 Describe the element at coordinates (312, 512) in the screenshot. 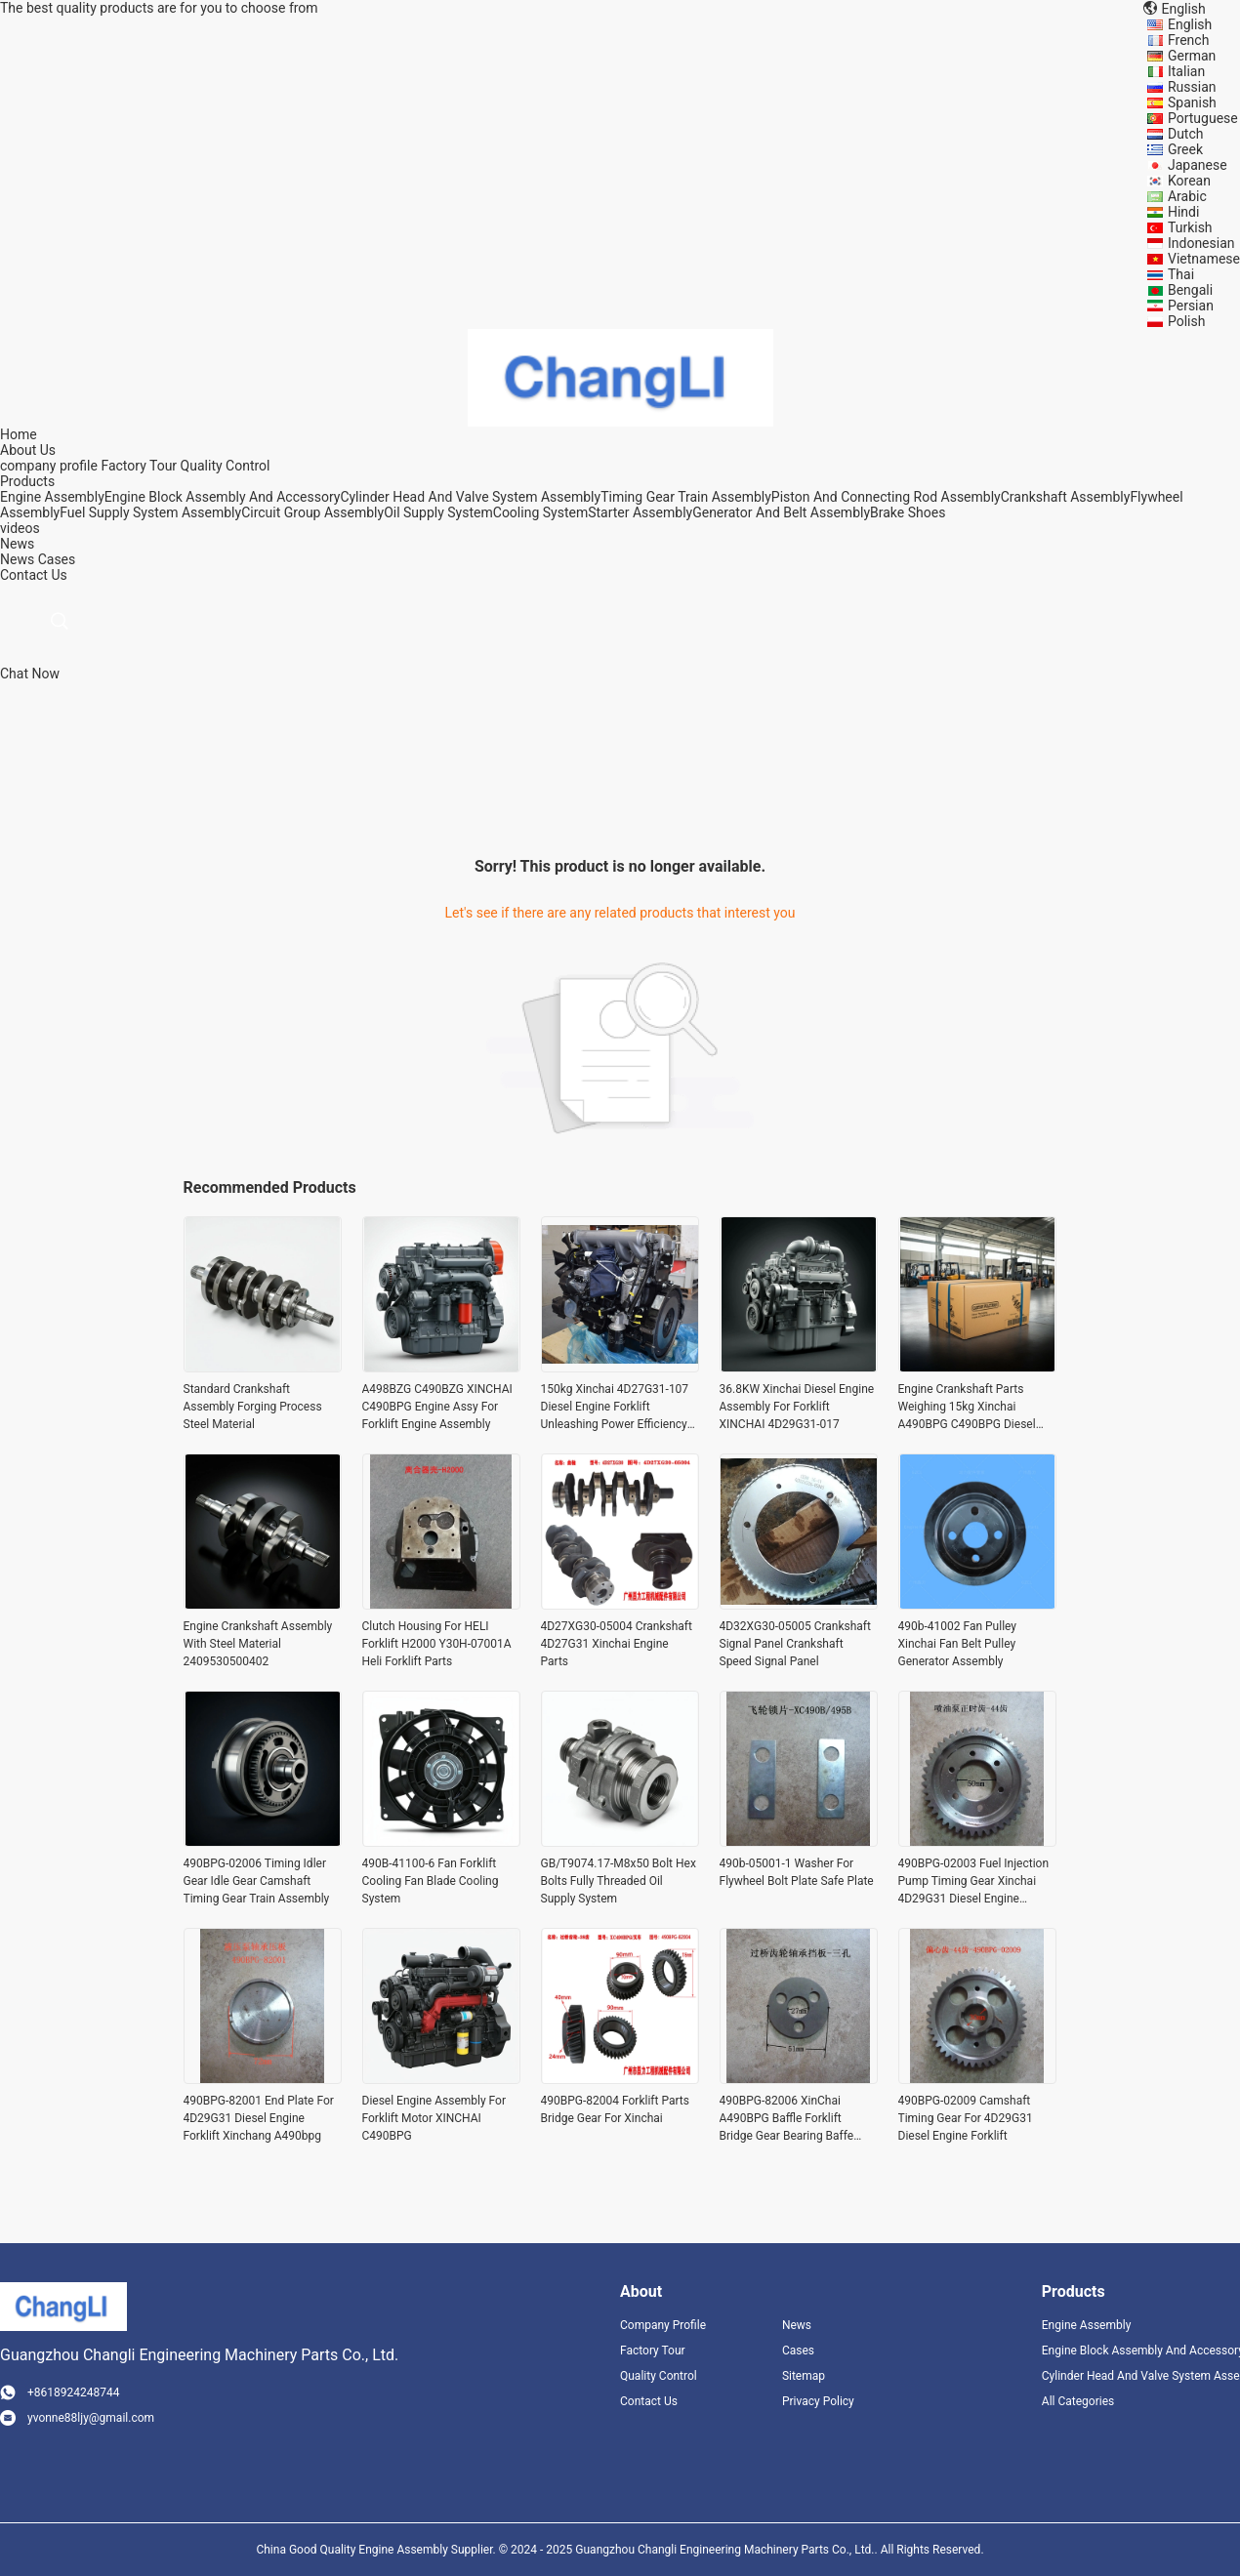

I see `Circuit Group Assembly` at that location.